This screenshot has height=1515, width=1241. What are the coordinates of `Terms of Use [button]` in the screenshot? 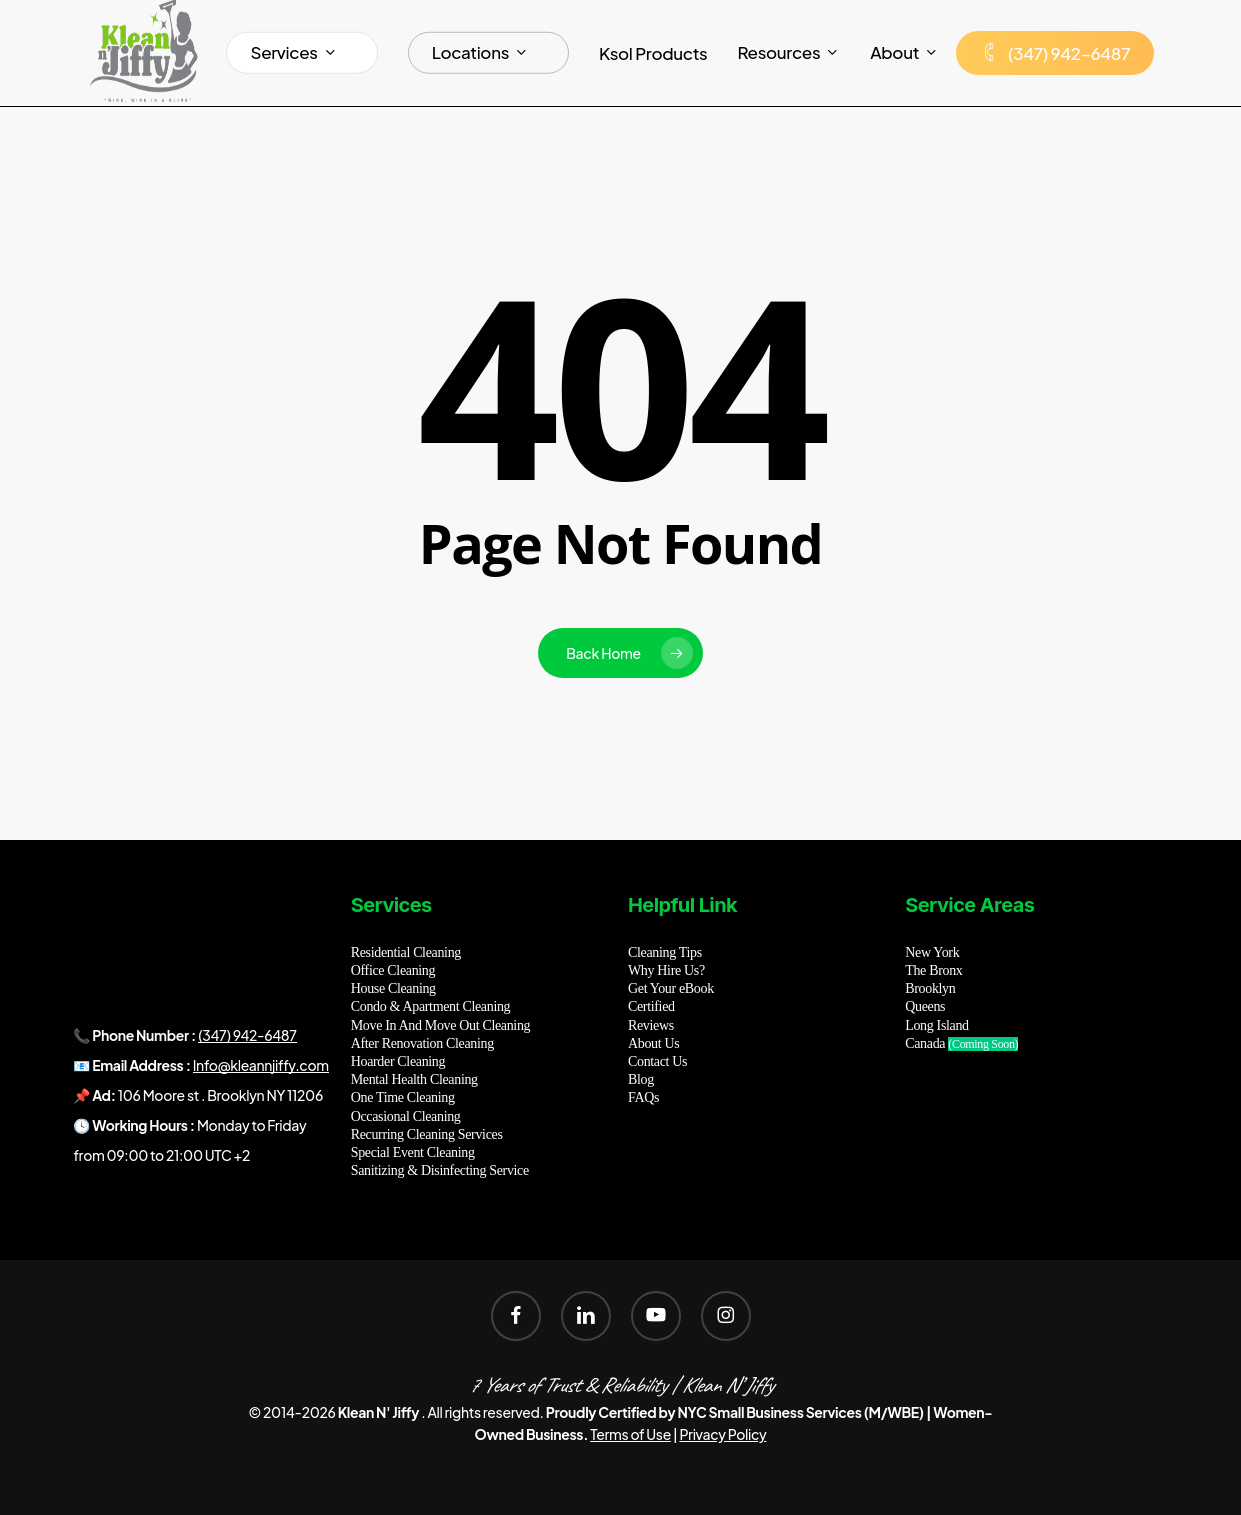 It's located at (630, 1434).